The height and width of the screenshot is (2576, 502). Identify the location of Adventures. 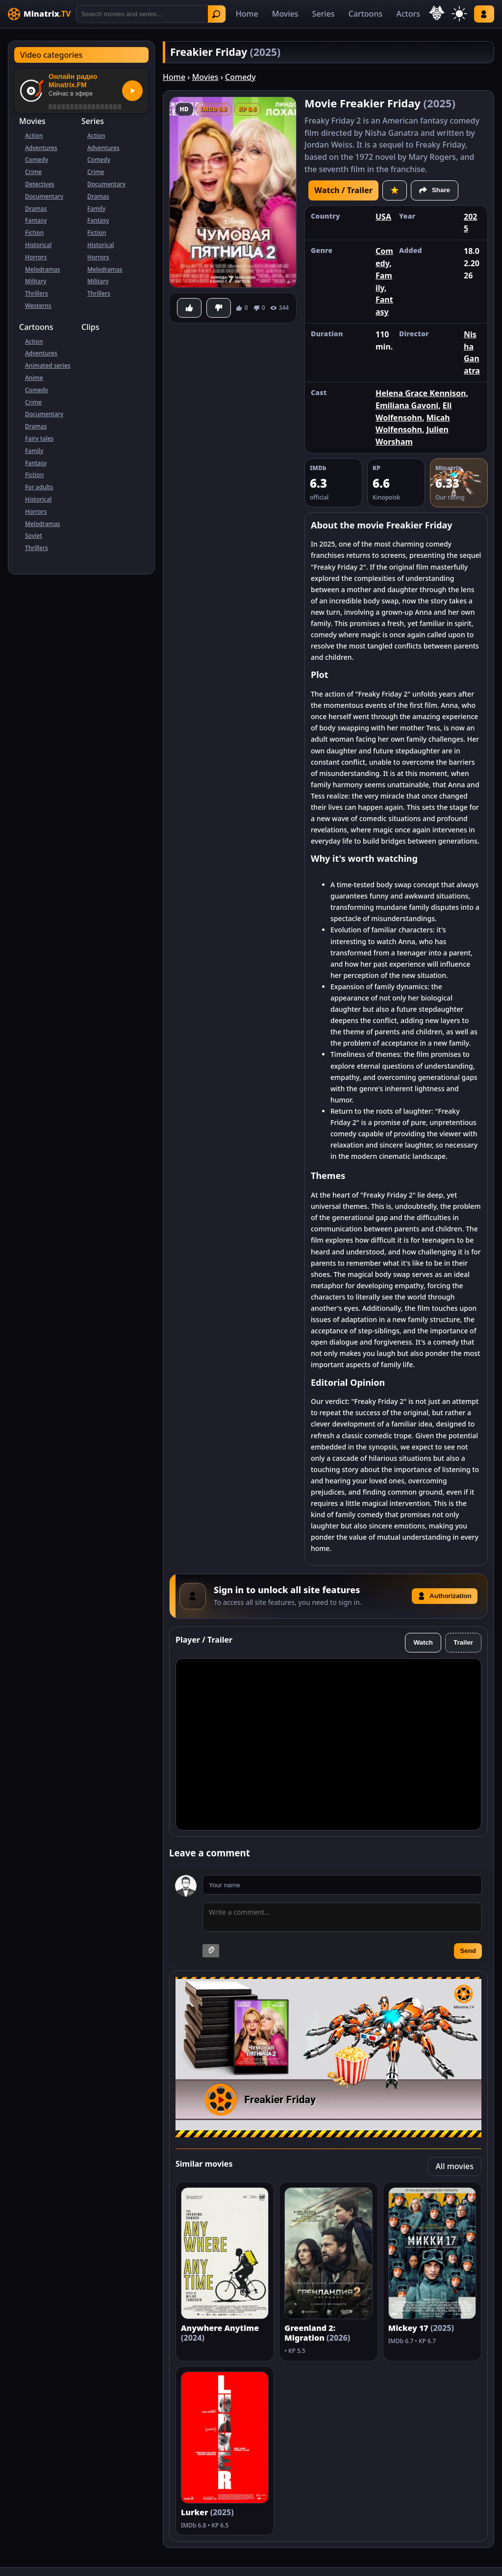
(41, 148).